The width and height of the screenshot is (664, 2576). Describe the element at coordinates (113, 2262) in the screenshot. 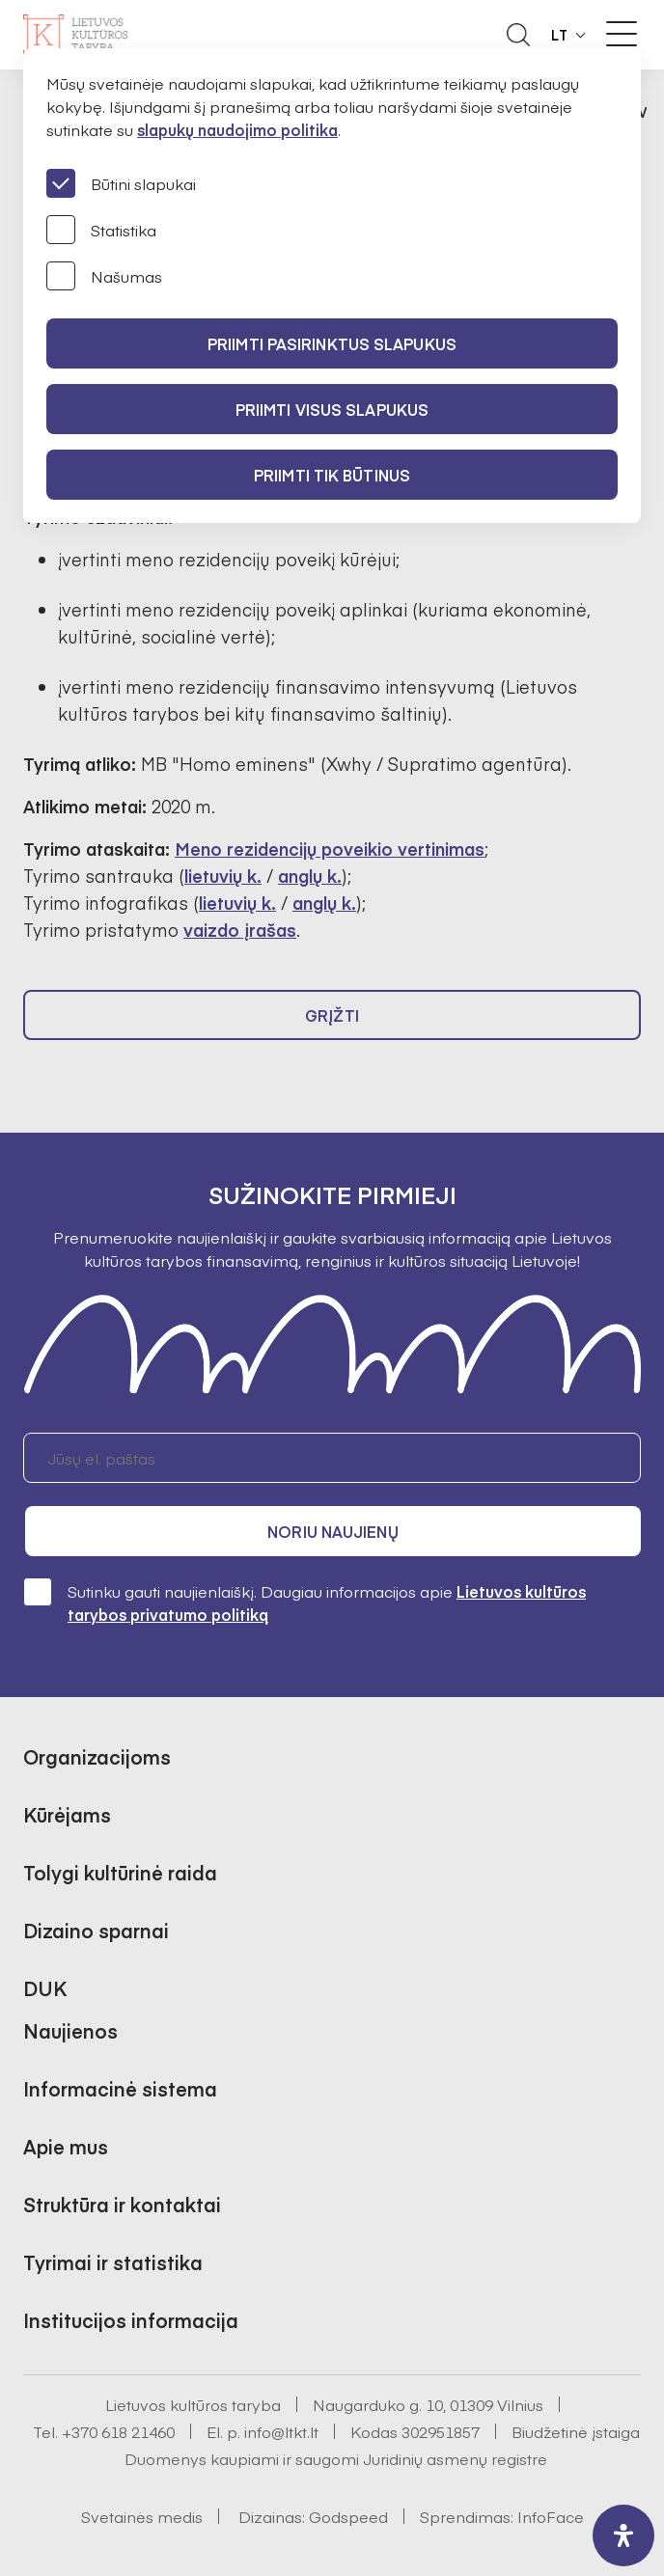

I see `Tyrimai ir statistika [button]` at that location.